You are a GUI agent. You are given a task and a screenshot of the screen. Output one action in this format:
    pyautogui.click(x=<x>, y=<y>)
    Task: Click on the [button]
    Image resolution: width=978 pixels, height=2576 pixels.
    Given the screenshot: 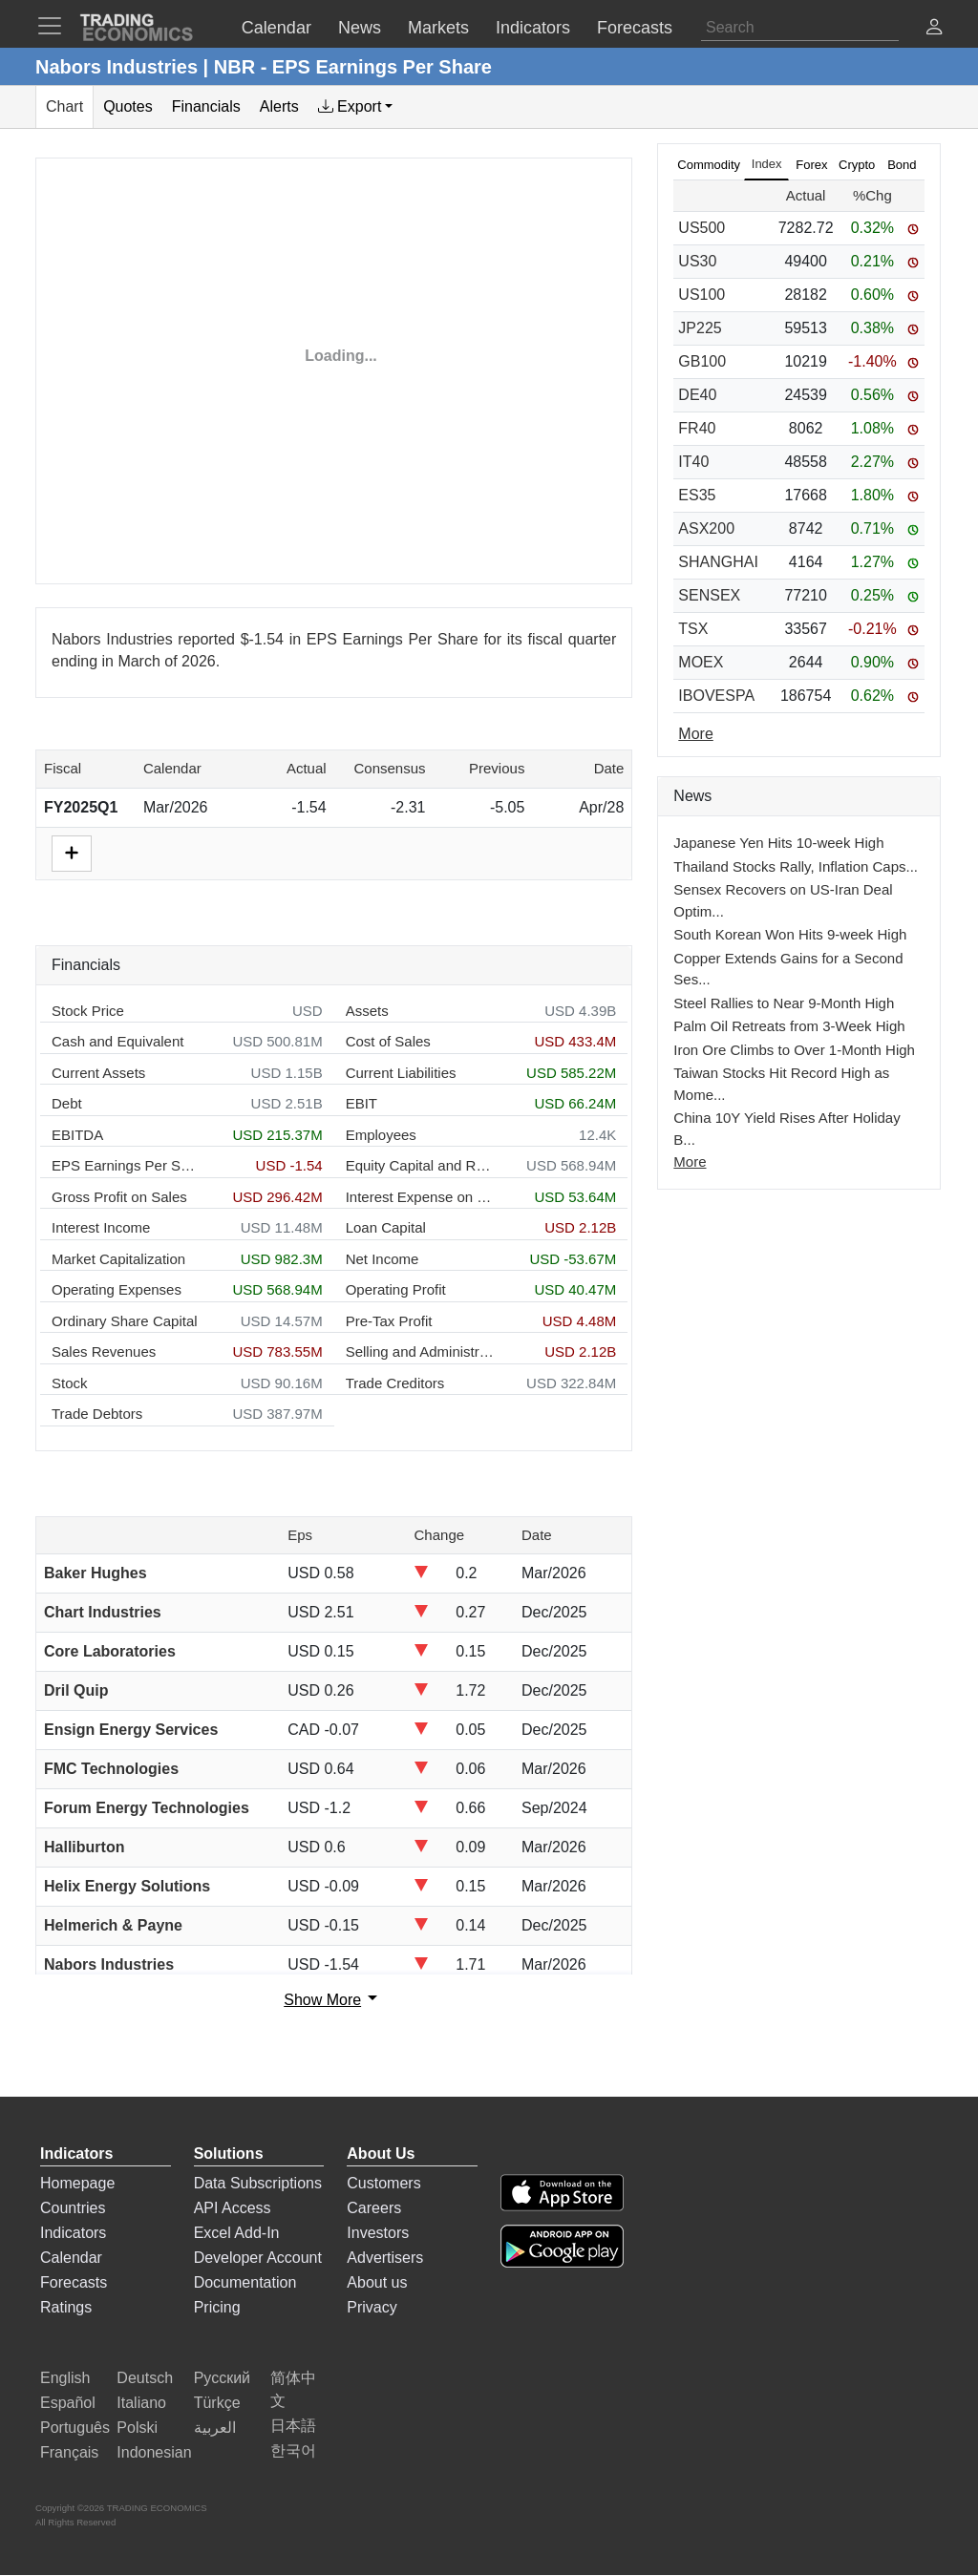 What is the action you would take?
    pyautogui.click(x=934, y=29)
    